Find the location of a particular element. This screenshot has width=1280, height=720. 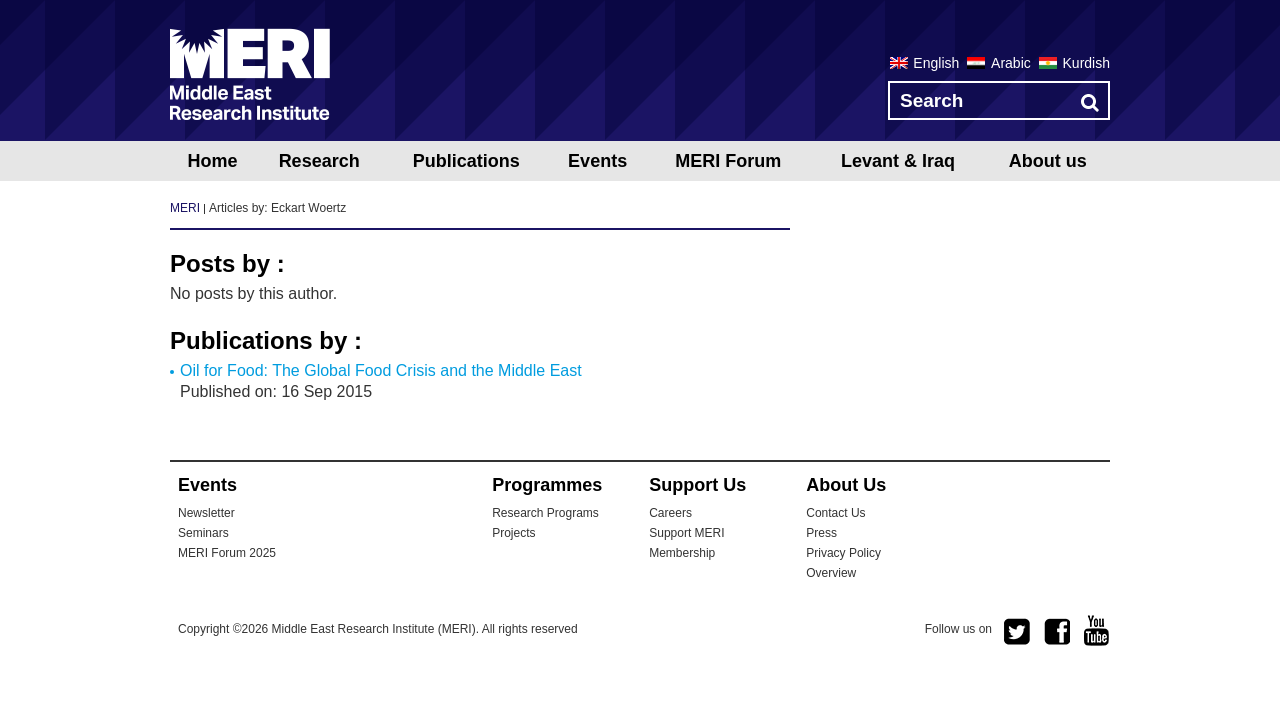

Contact Us is located at coordinates (835, 513).